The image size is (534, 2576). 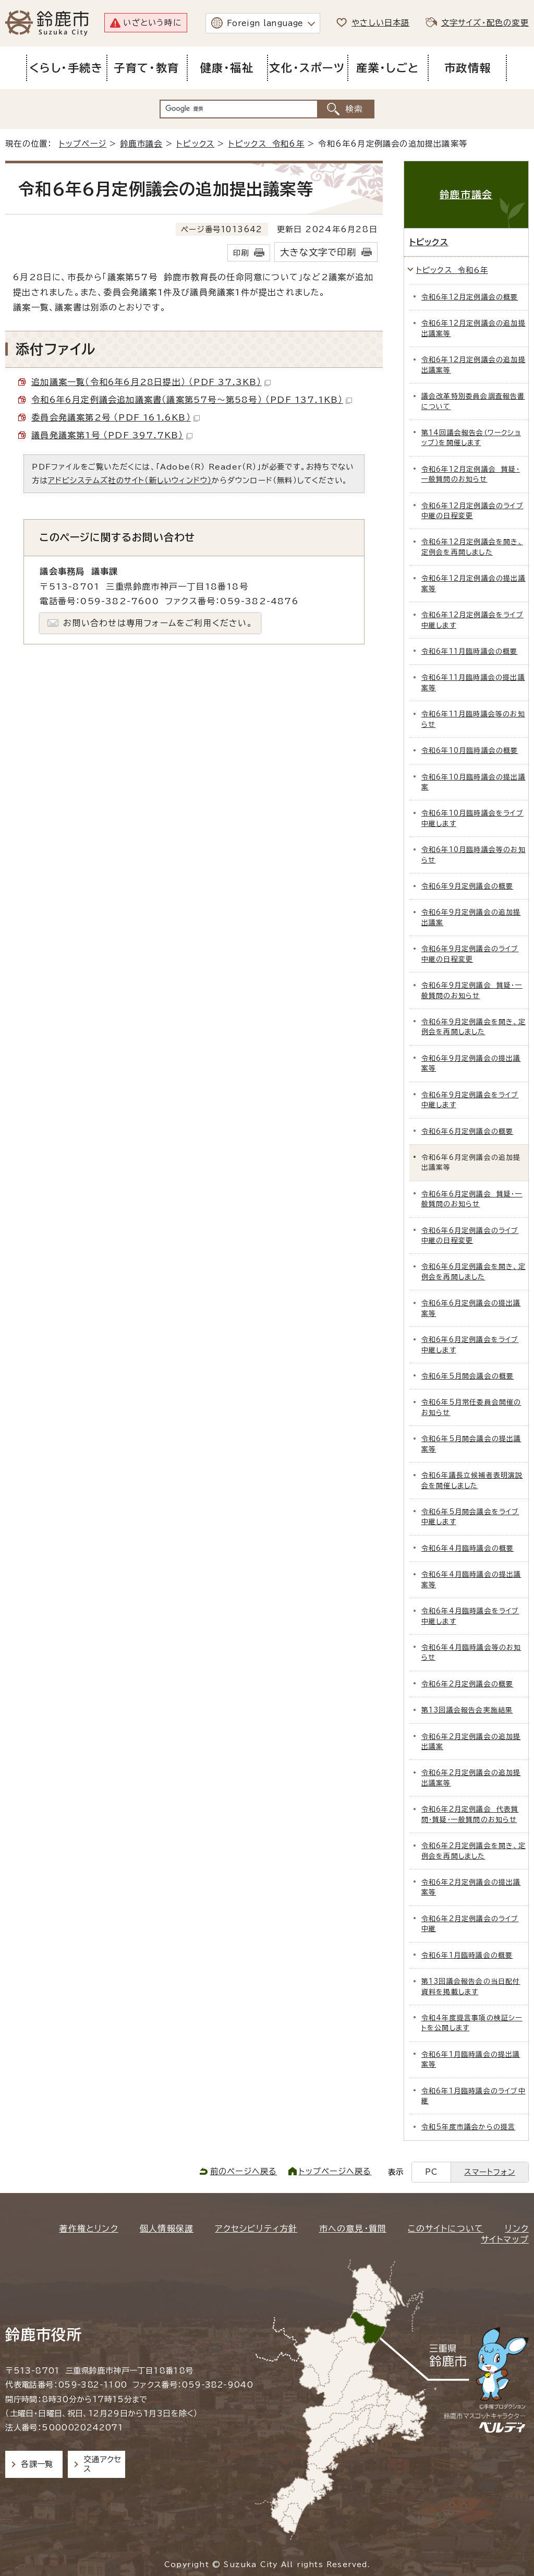 What do you see at coordinates (470, 1100) in the screenshot?
I see `令和6年9月定例議会をライブ中継します` at bounding box center [470, 1100].